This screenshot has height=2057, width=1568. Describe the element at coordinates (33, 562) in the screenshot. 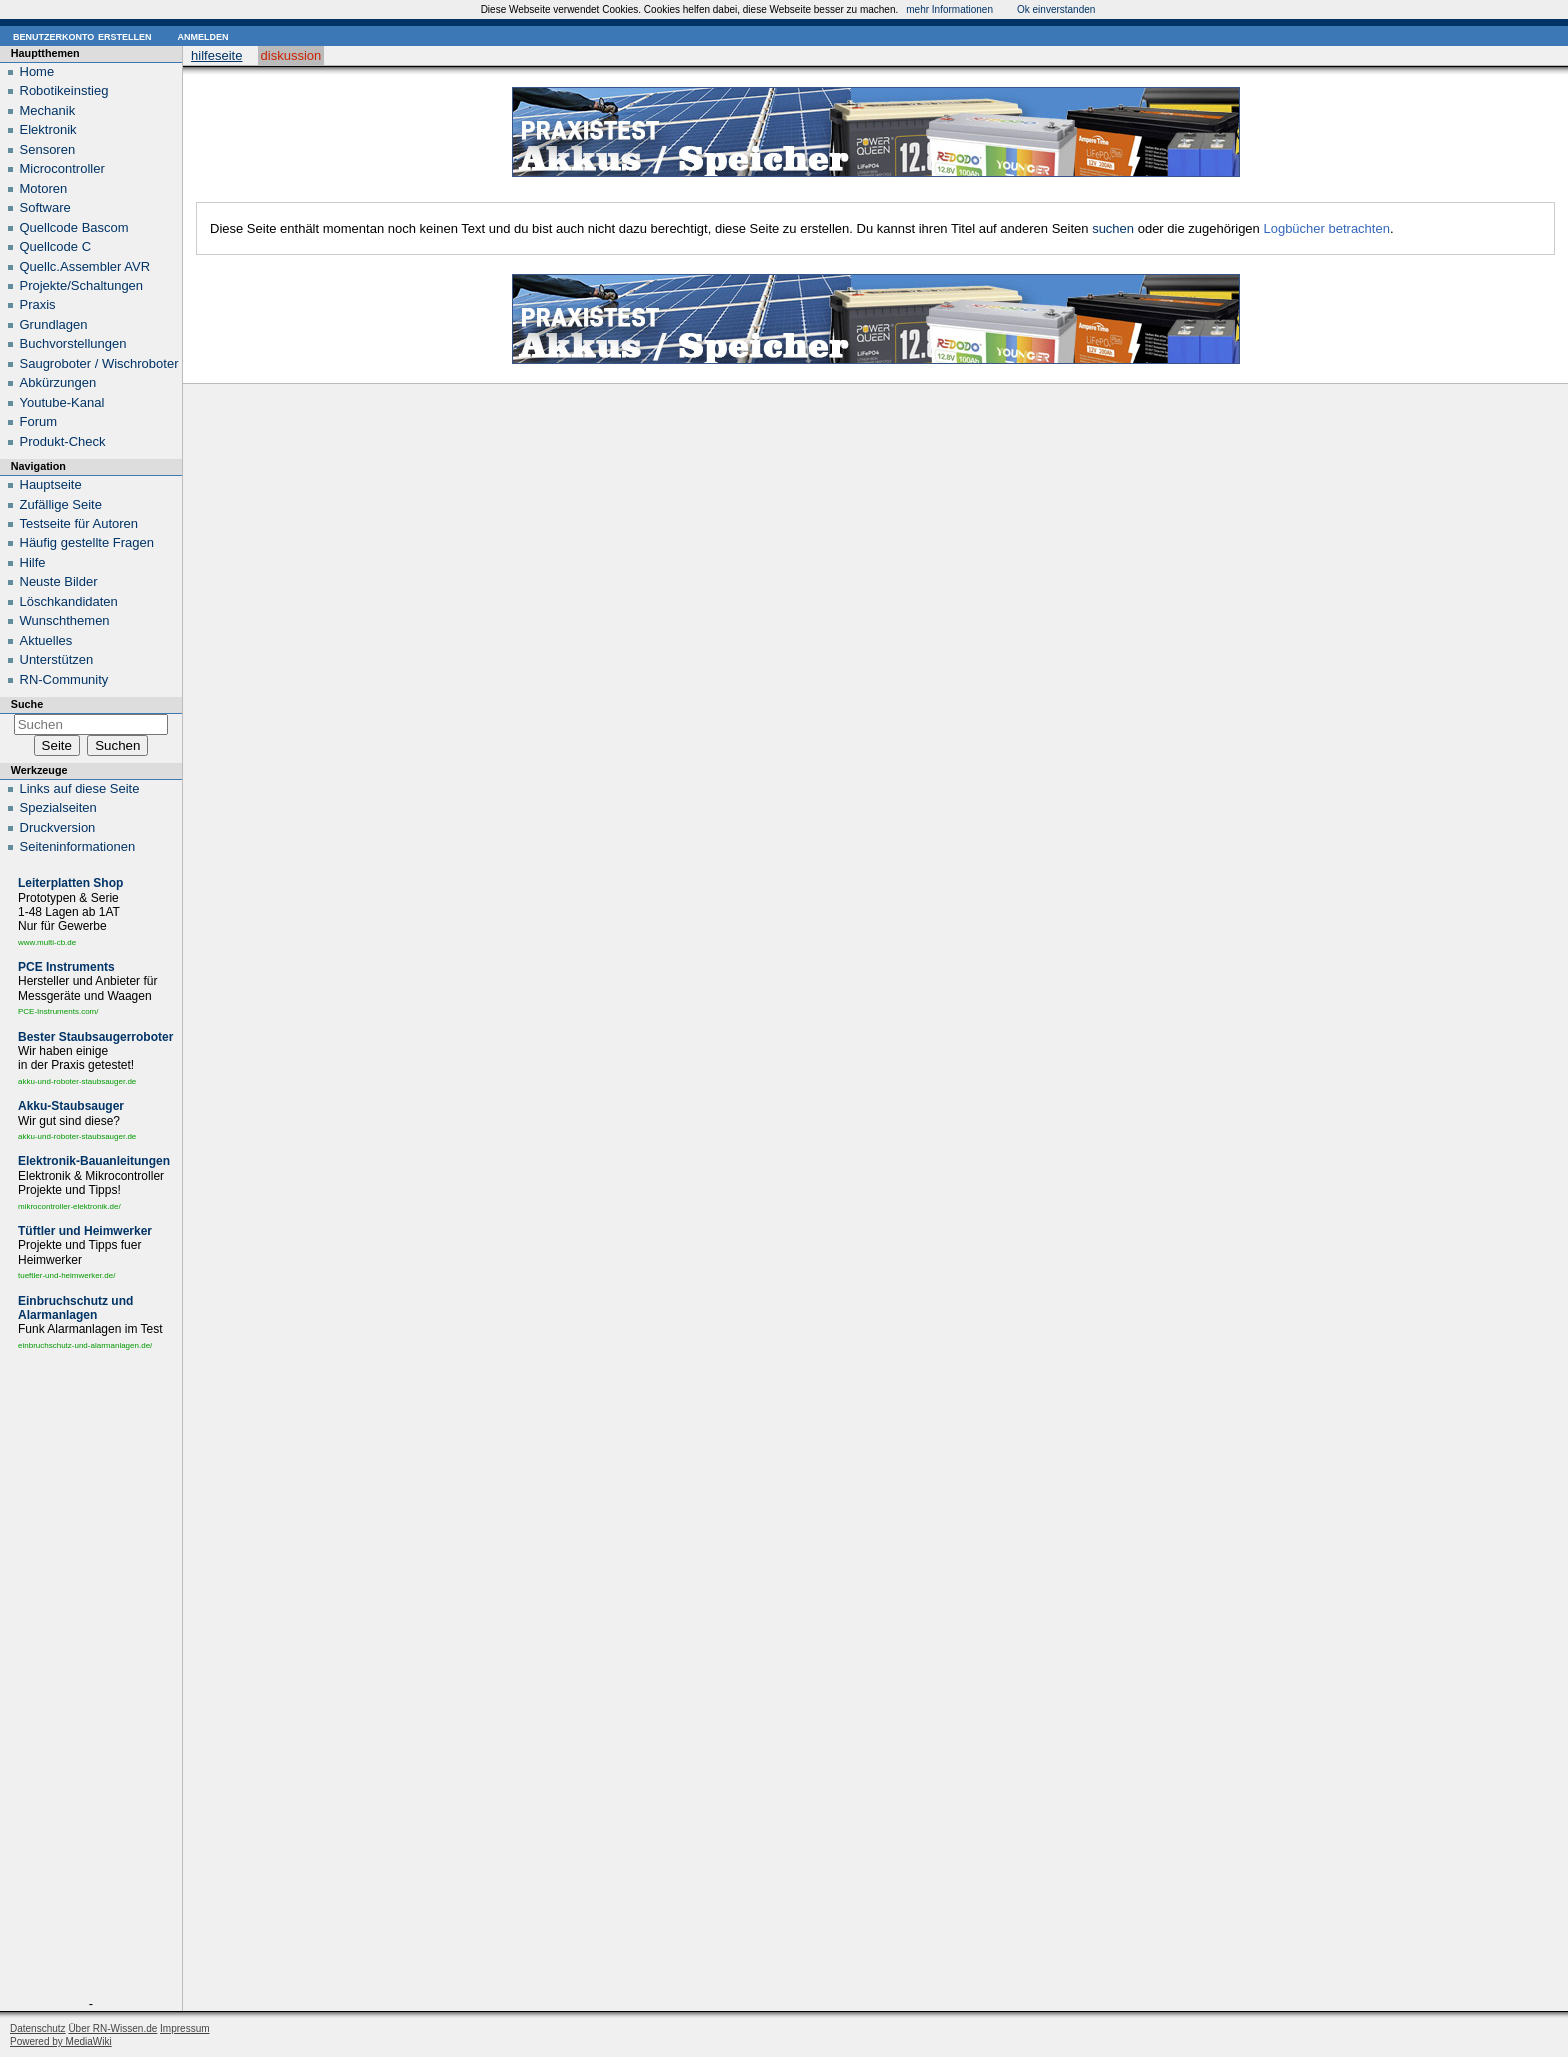

I see `Hilfe` at that location.